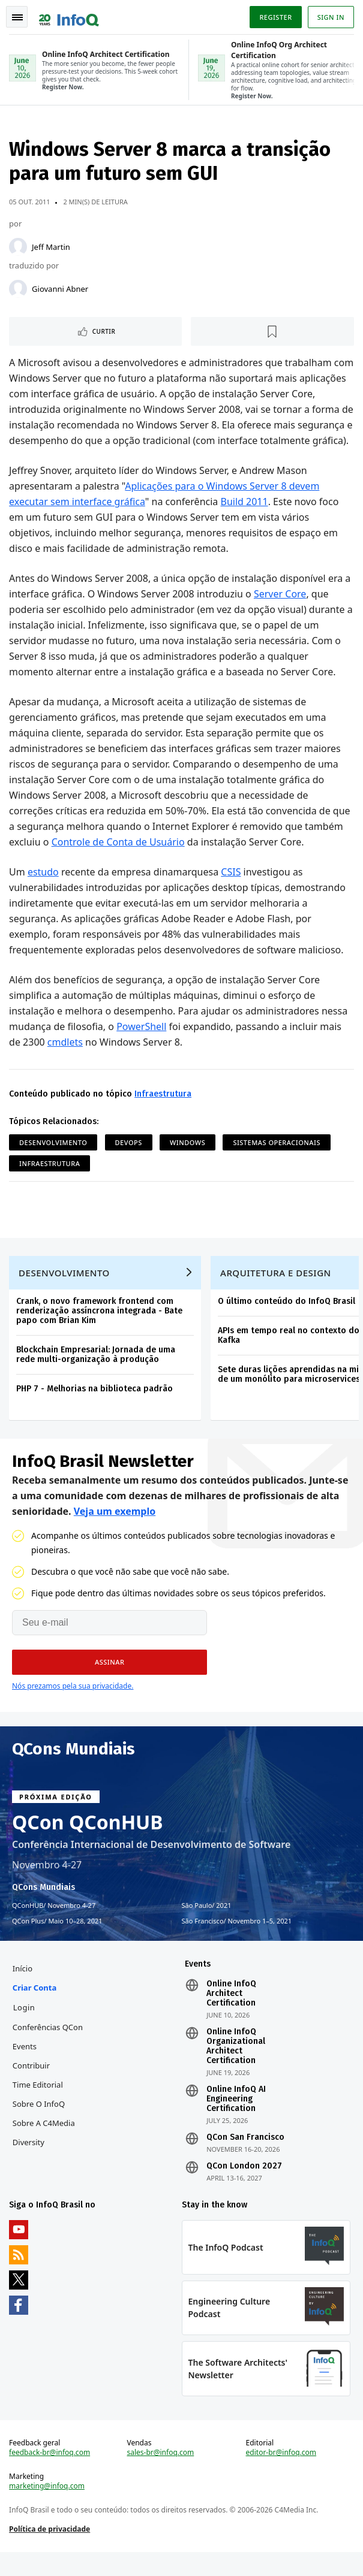 The image size is (363, 2576). Describe the element at coordinates (129, 1159) in the screenshot. I see `DevOps` at that location.